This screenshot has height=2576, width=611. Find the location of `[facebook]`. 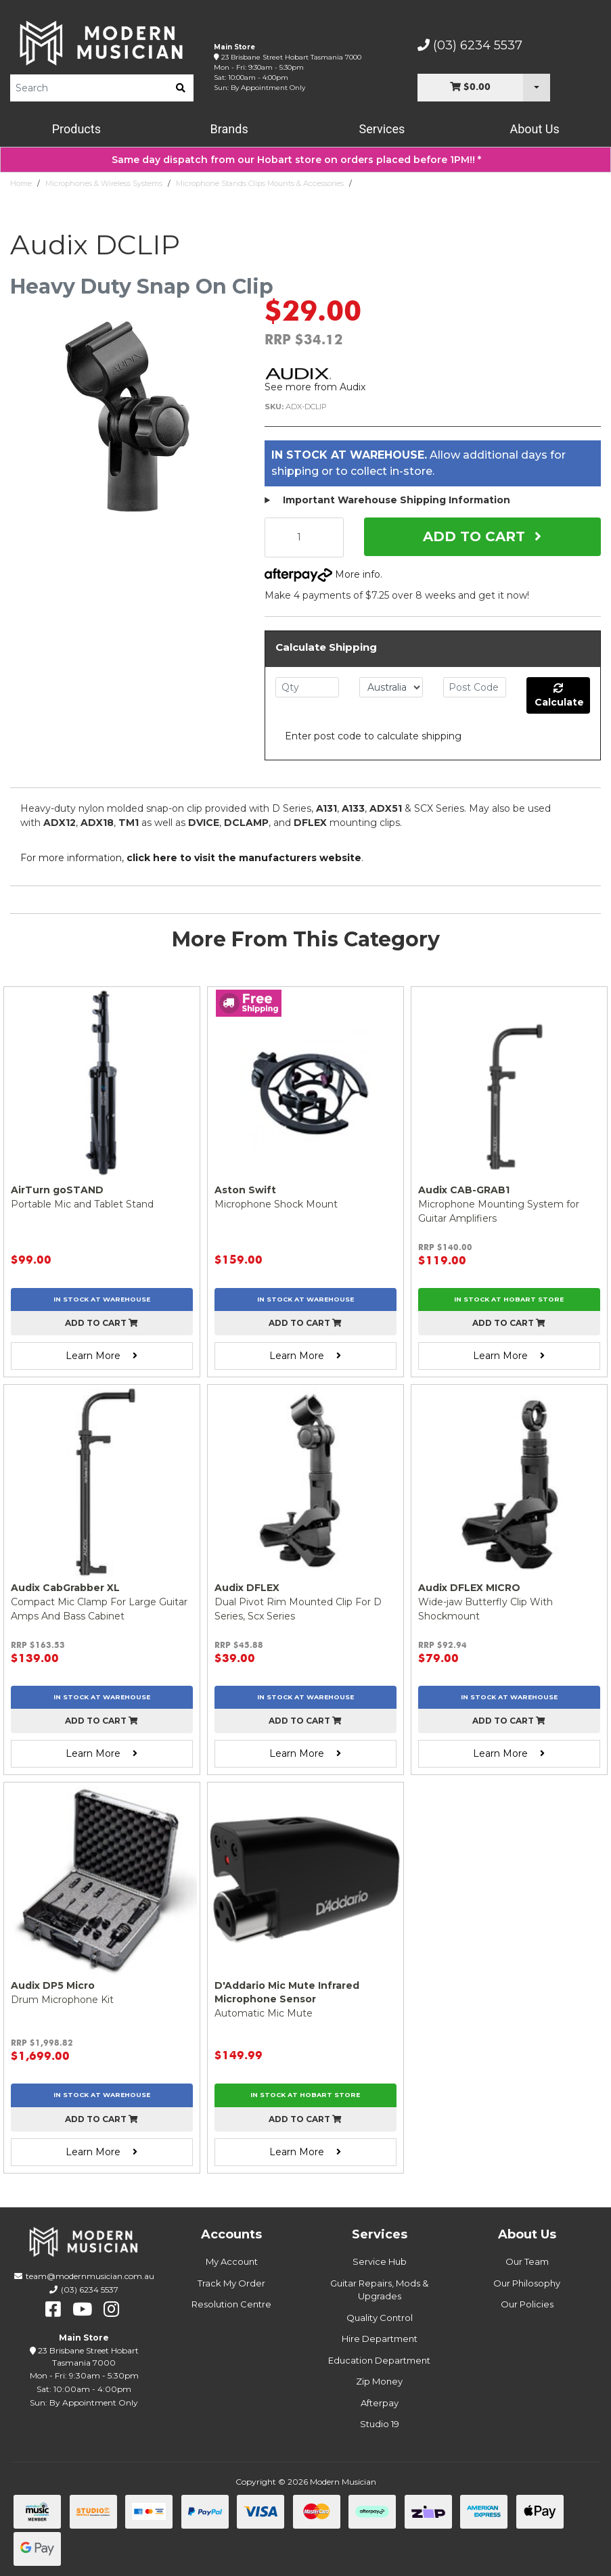

[facebook] is located at coordinates (53, 2309).